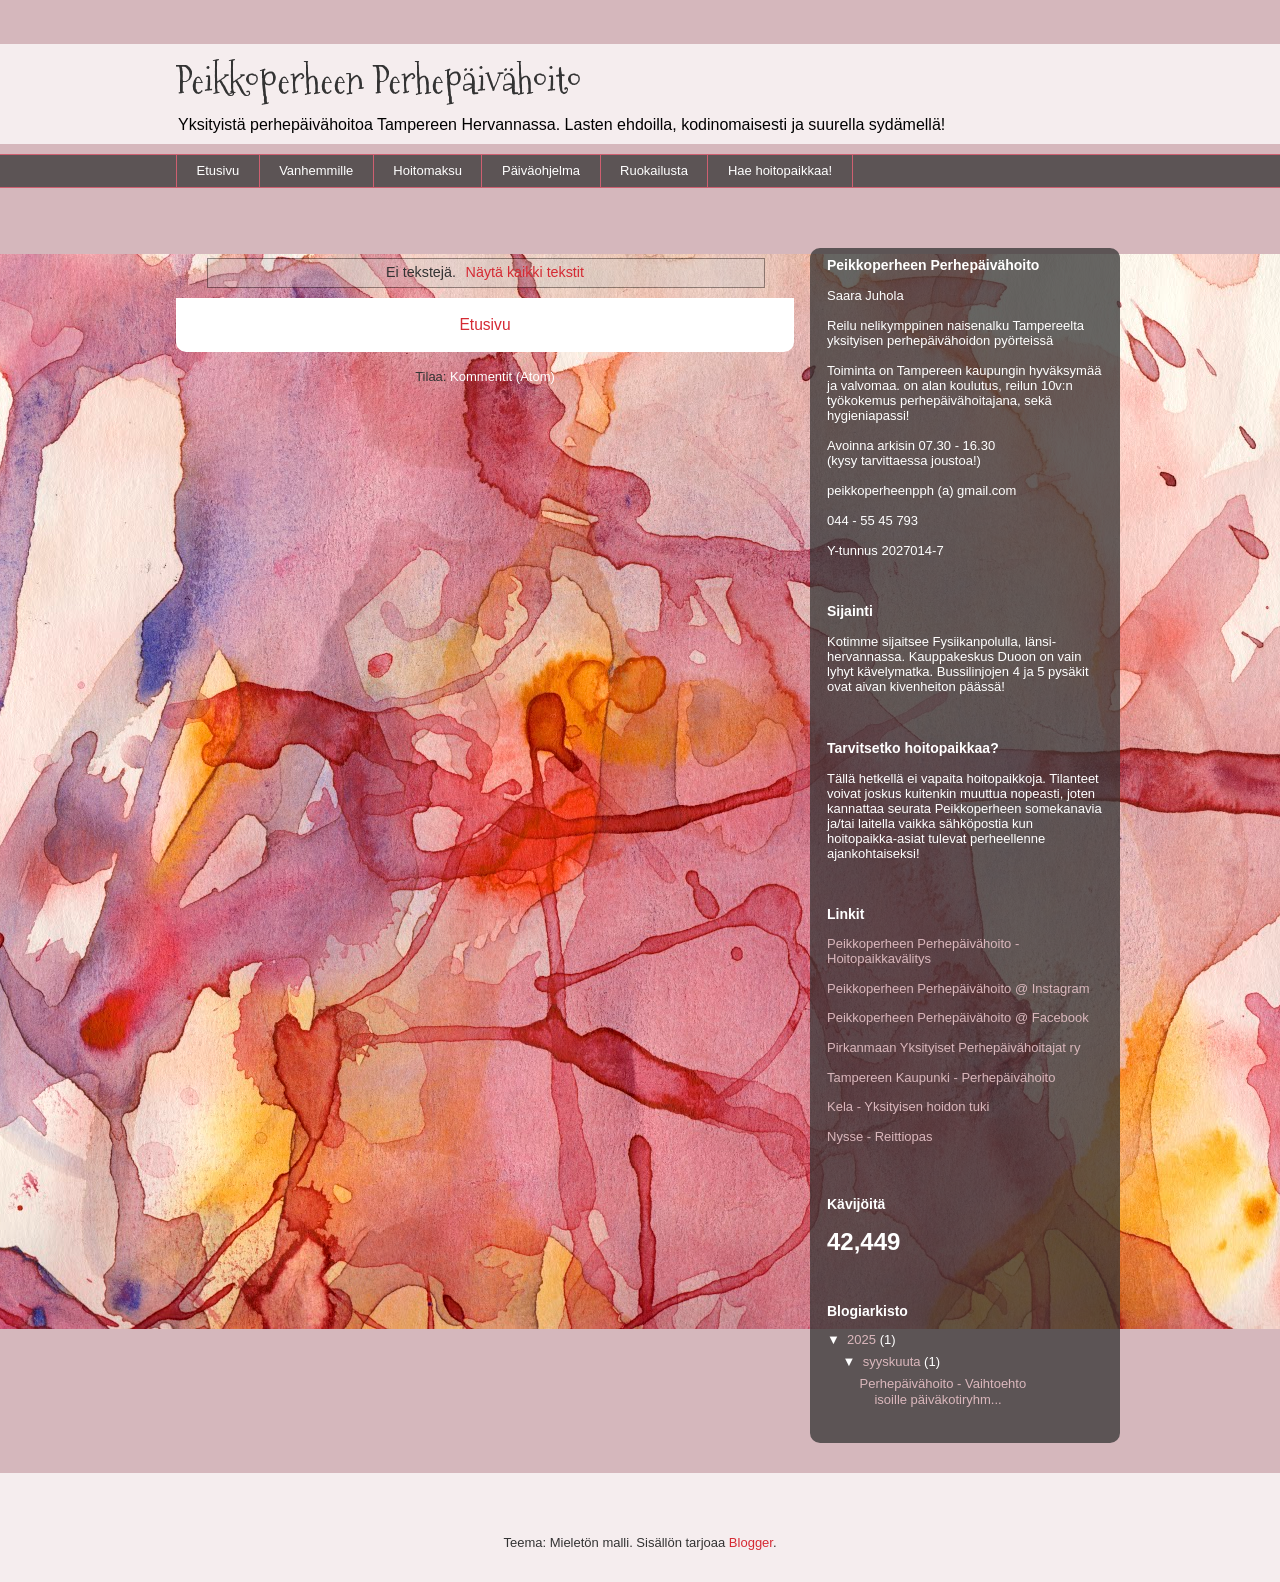  I want to click on Vanhemmille, so click(316, 170).